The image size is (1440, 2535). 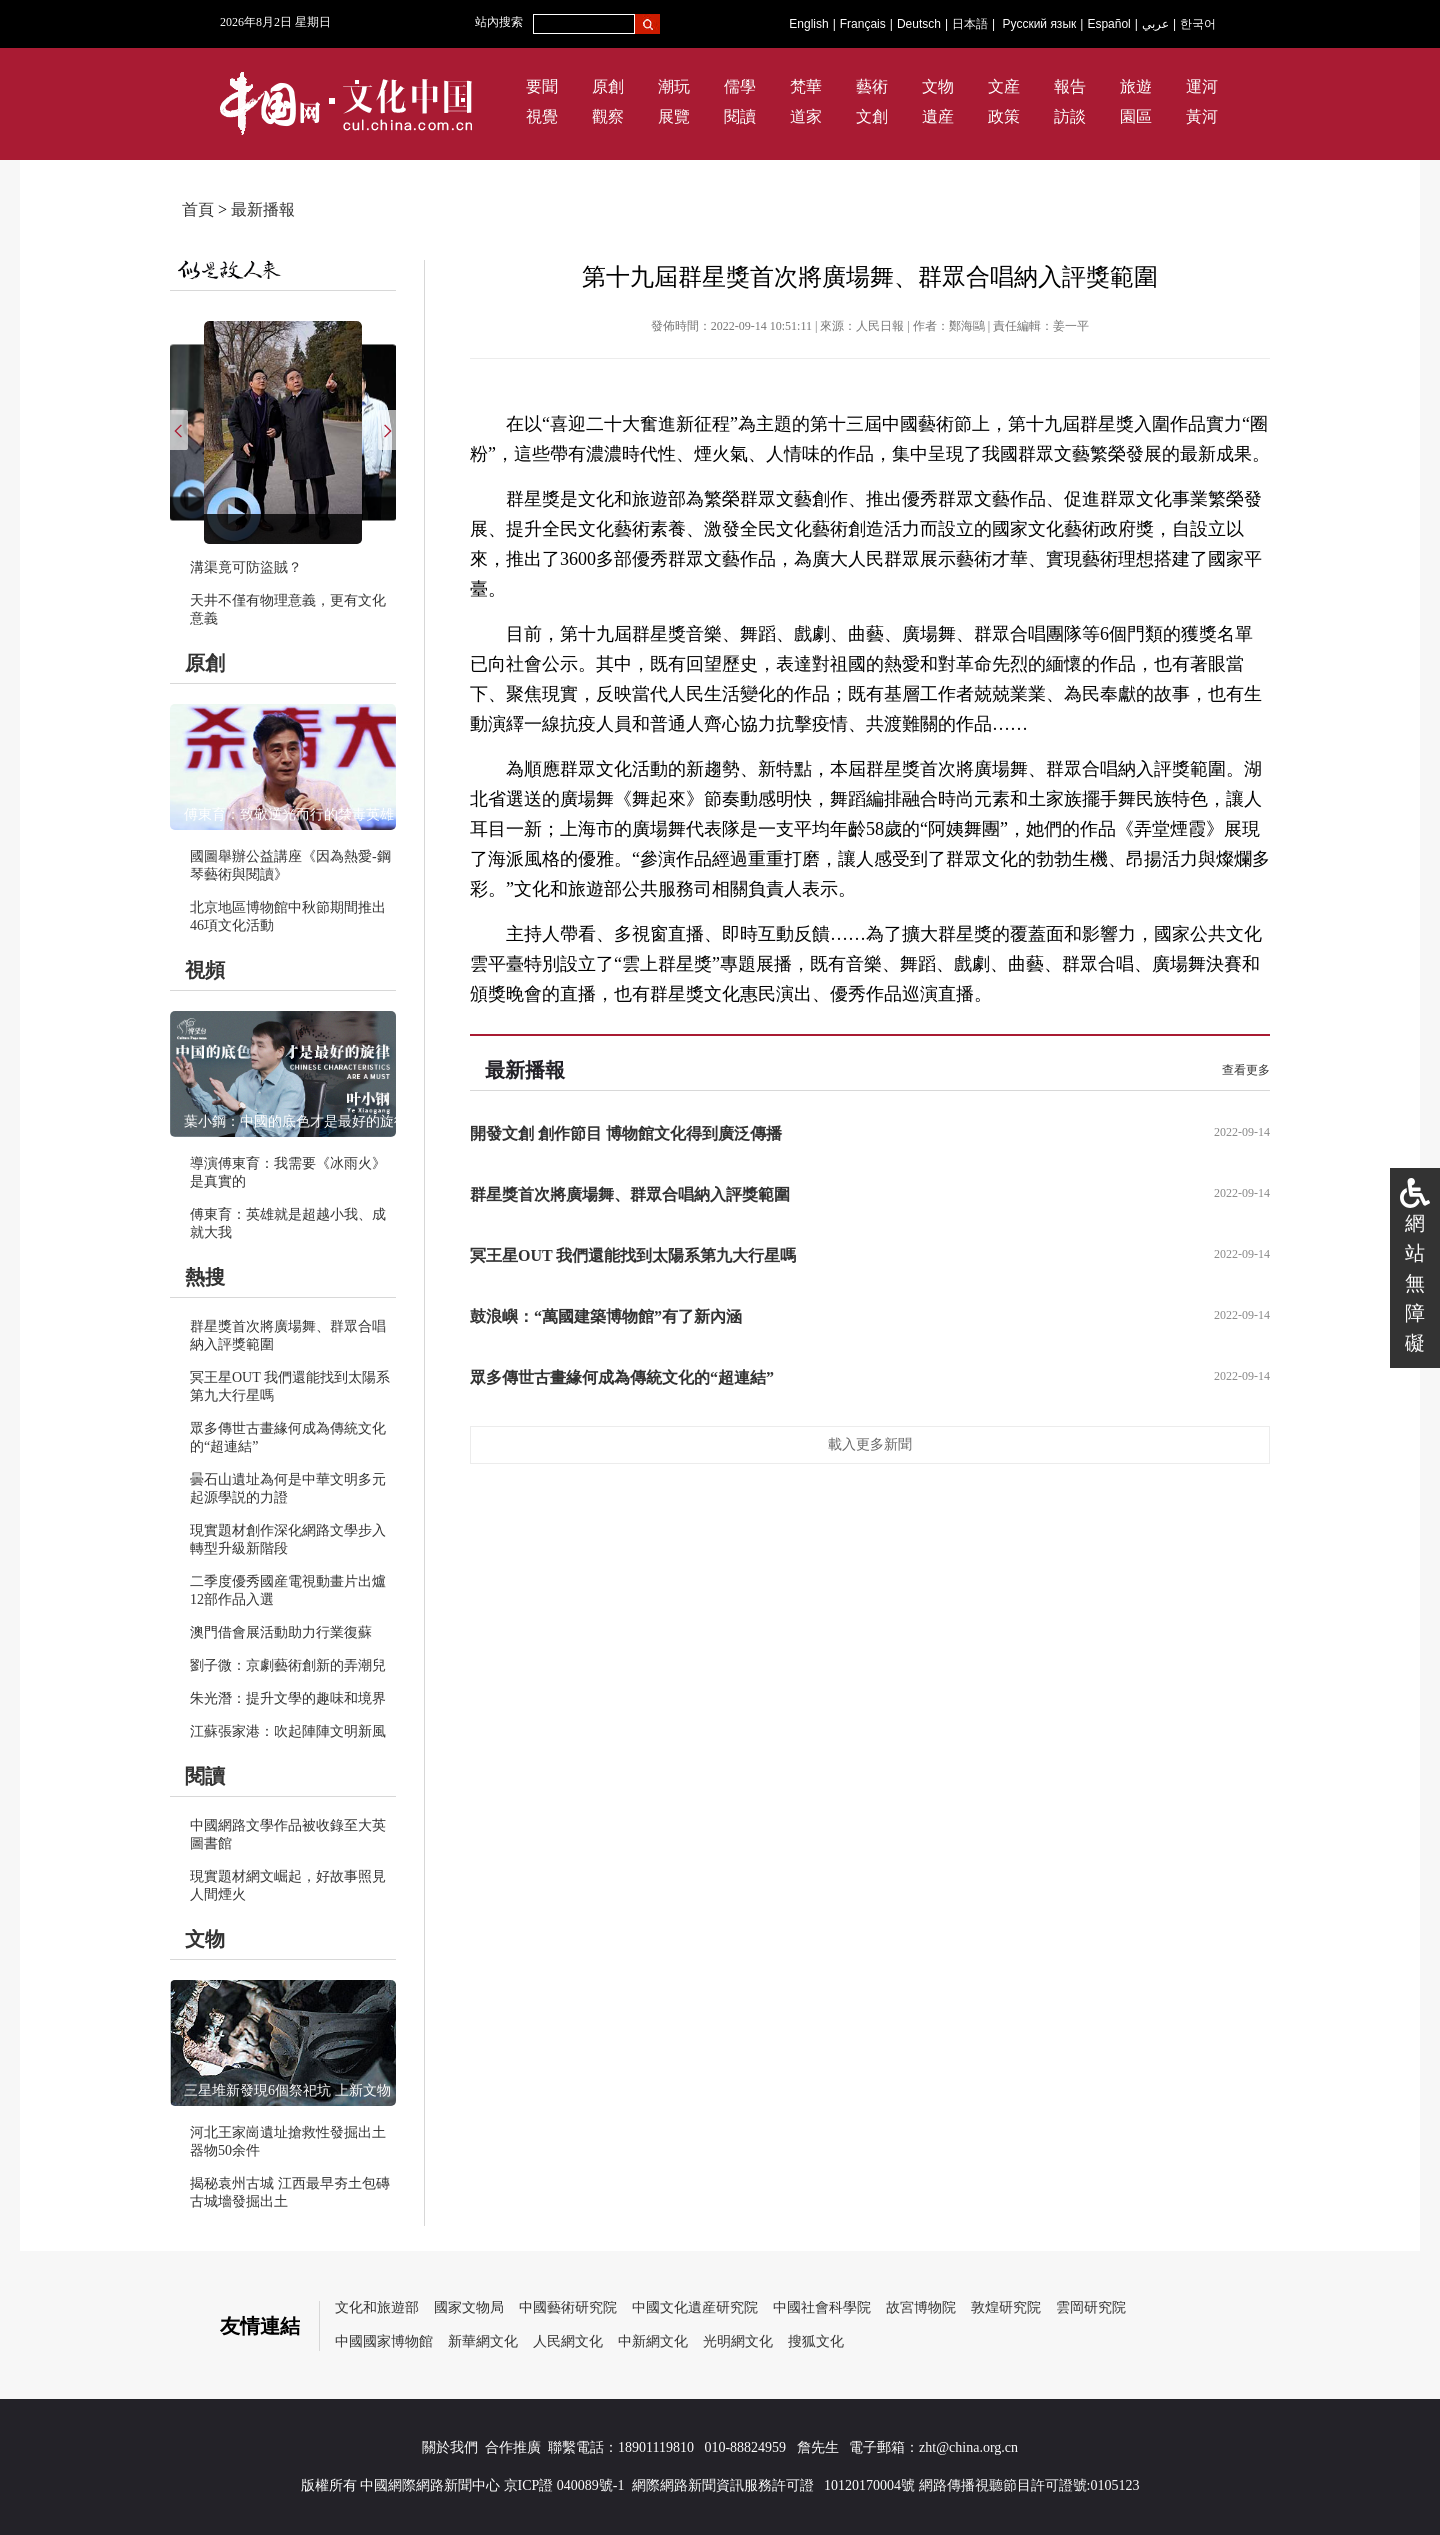 What do you see at coordinates (450, 2447) in the screenshot?
I see `關於我們` at bounding box center [450, 2447].